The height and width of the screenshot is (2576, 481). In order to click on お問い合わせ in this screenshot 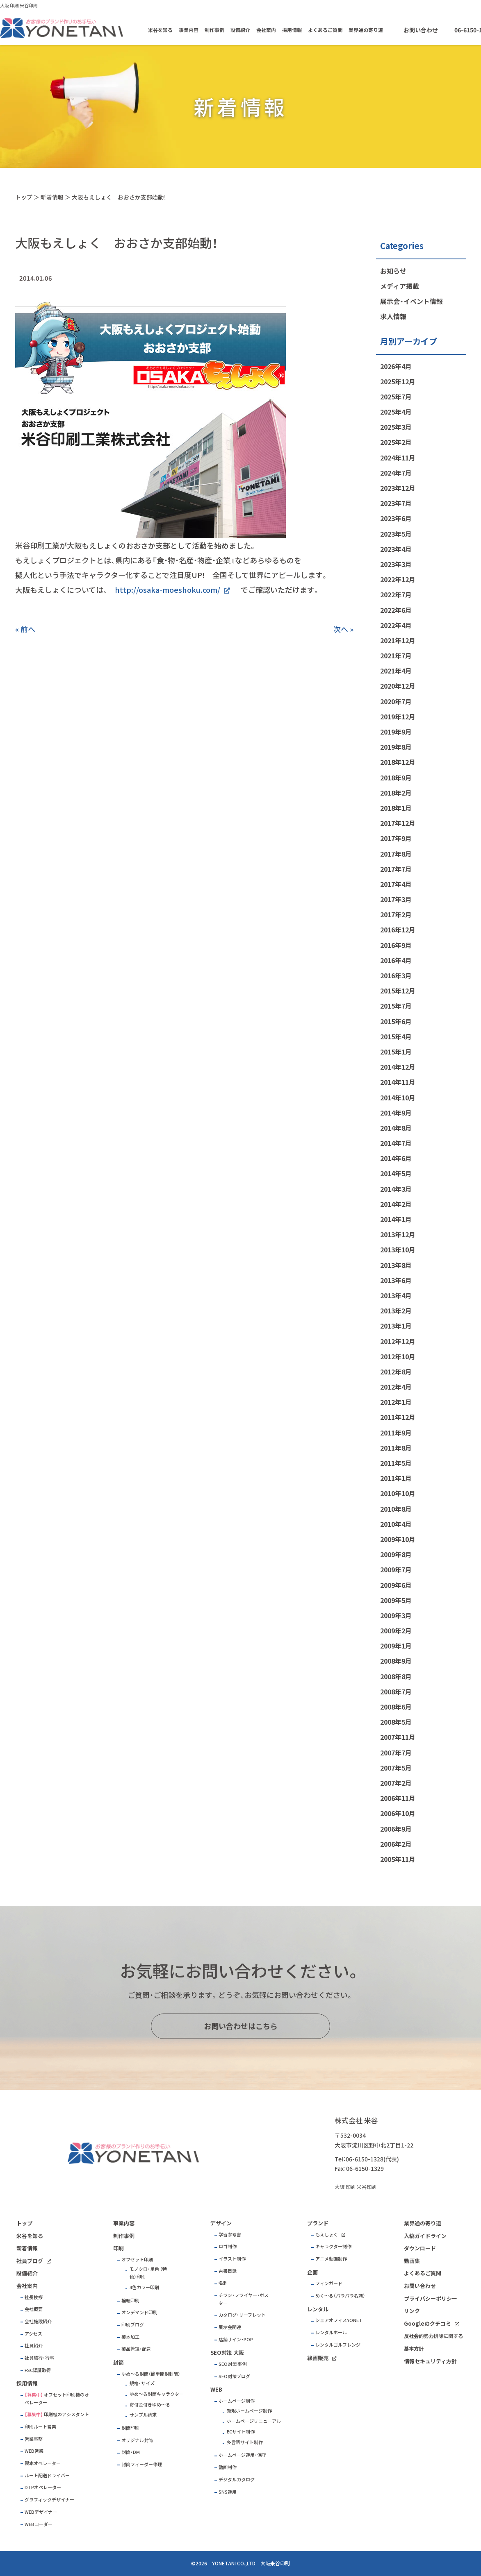, I will do `click(420, 30)`.